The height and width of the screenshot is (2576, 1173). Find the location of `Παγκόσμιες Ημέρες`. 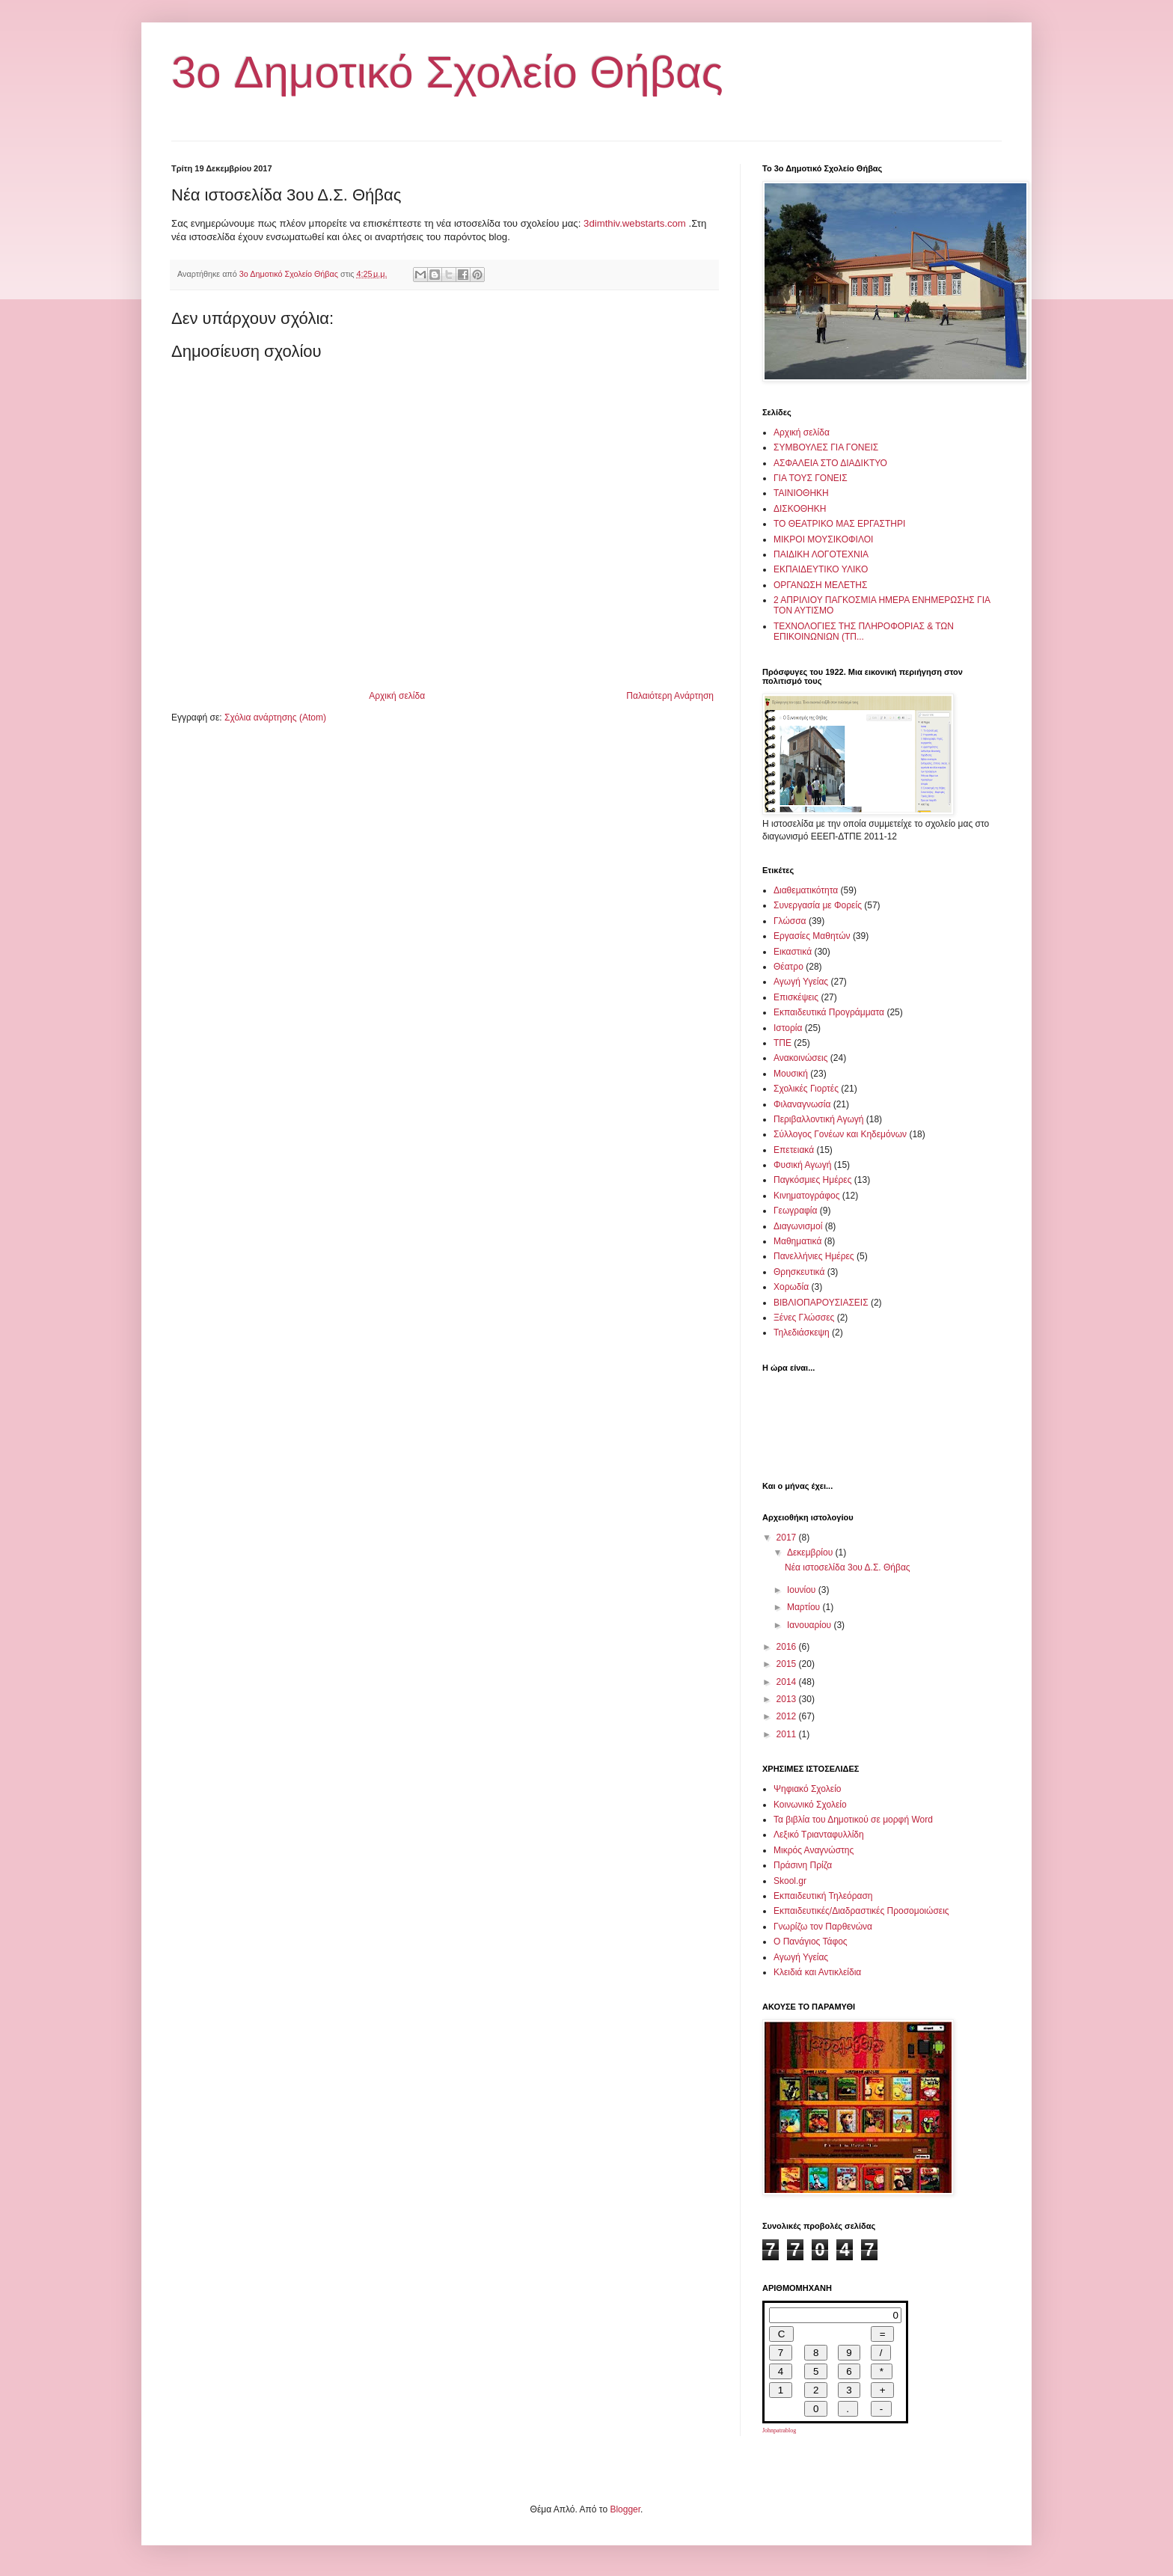

Παγκόσμιες Ημέρες is located at coordinates (812, 1180).